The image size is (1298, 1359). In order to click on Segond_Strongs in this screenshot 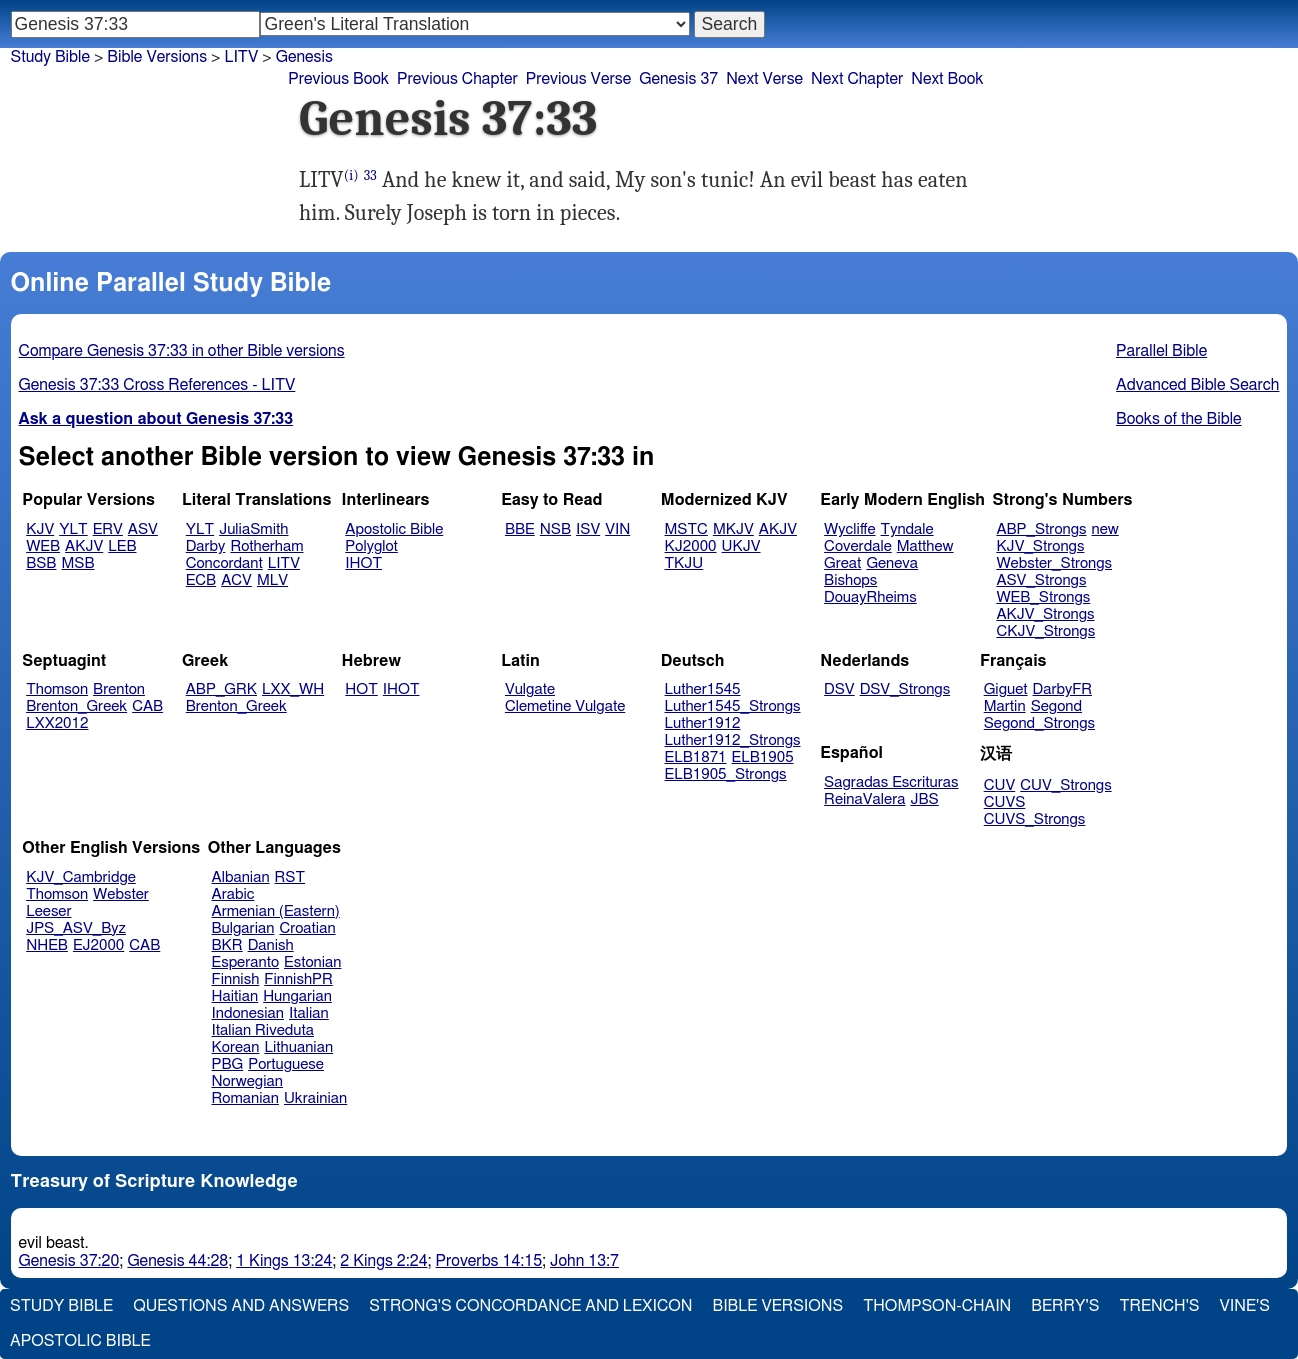, I will do `click(1039, 723)`.